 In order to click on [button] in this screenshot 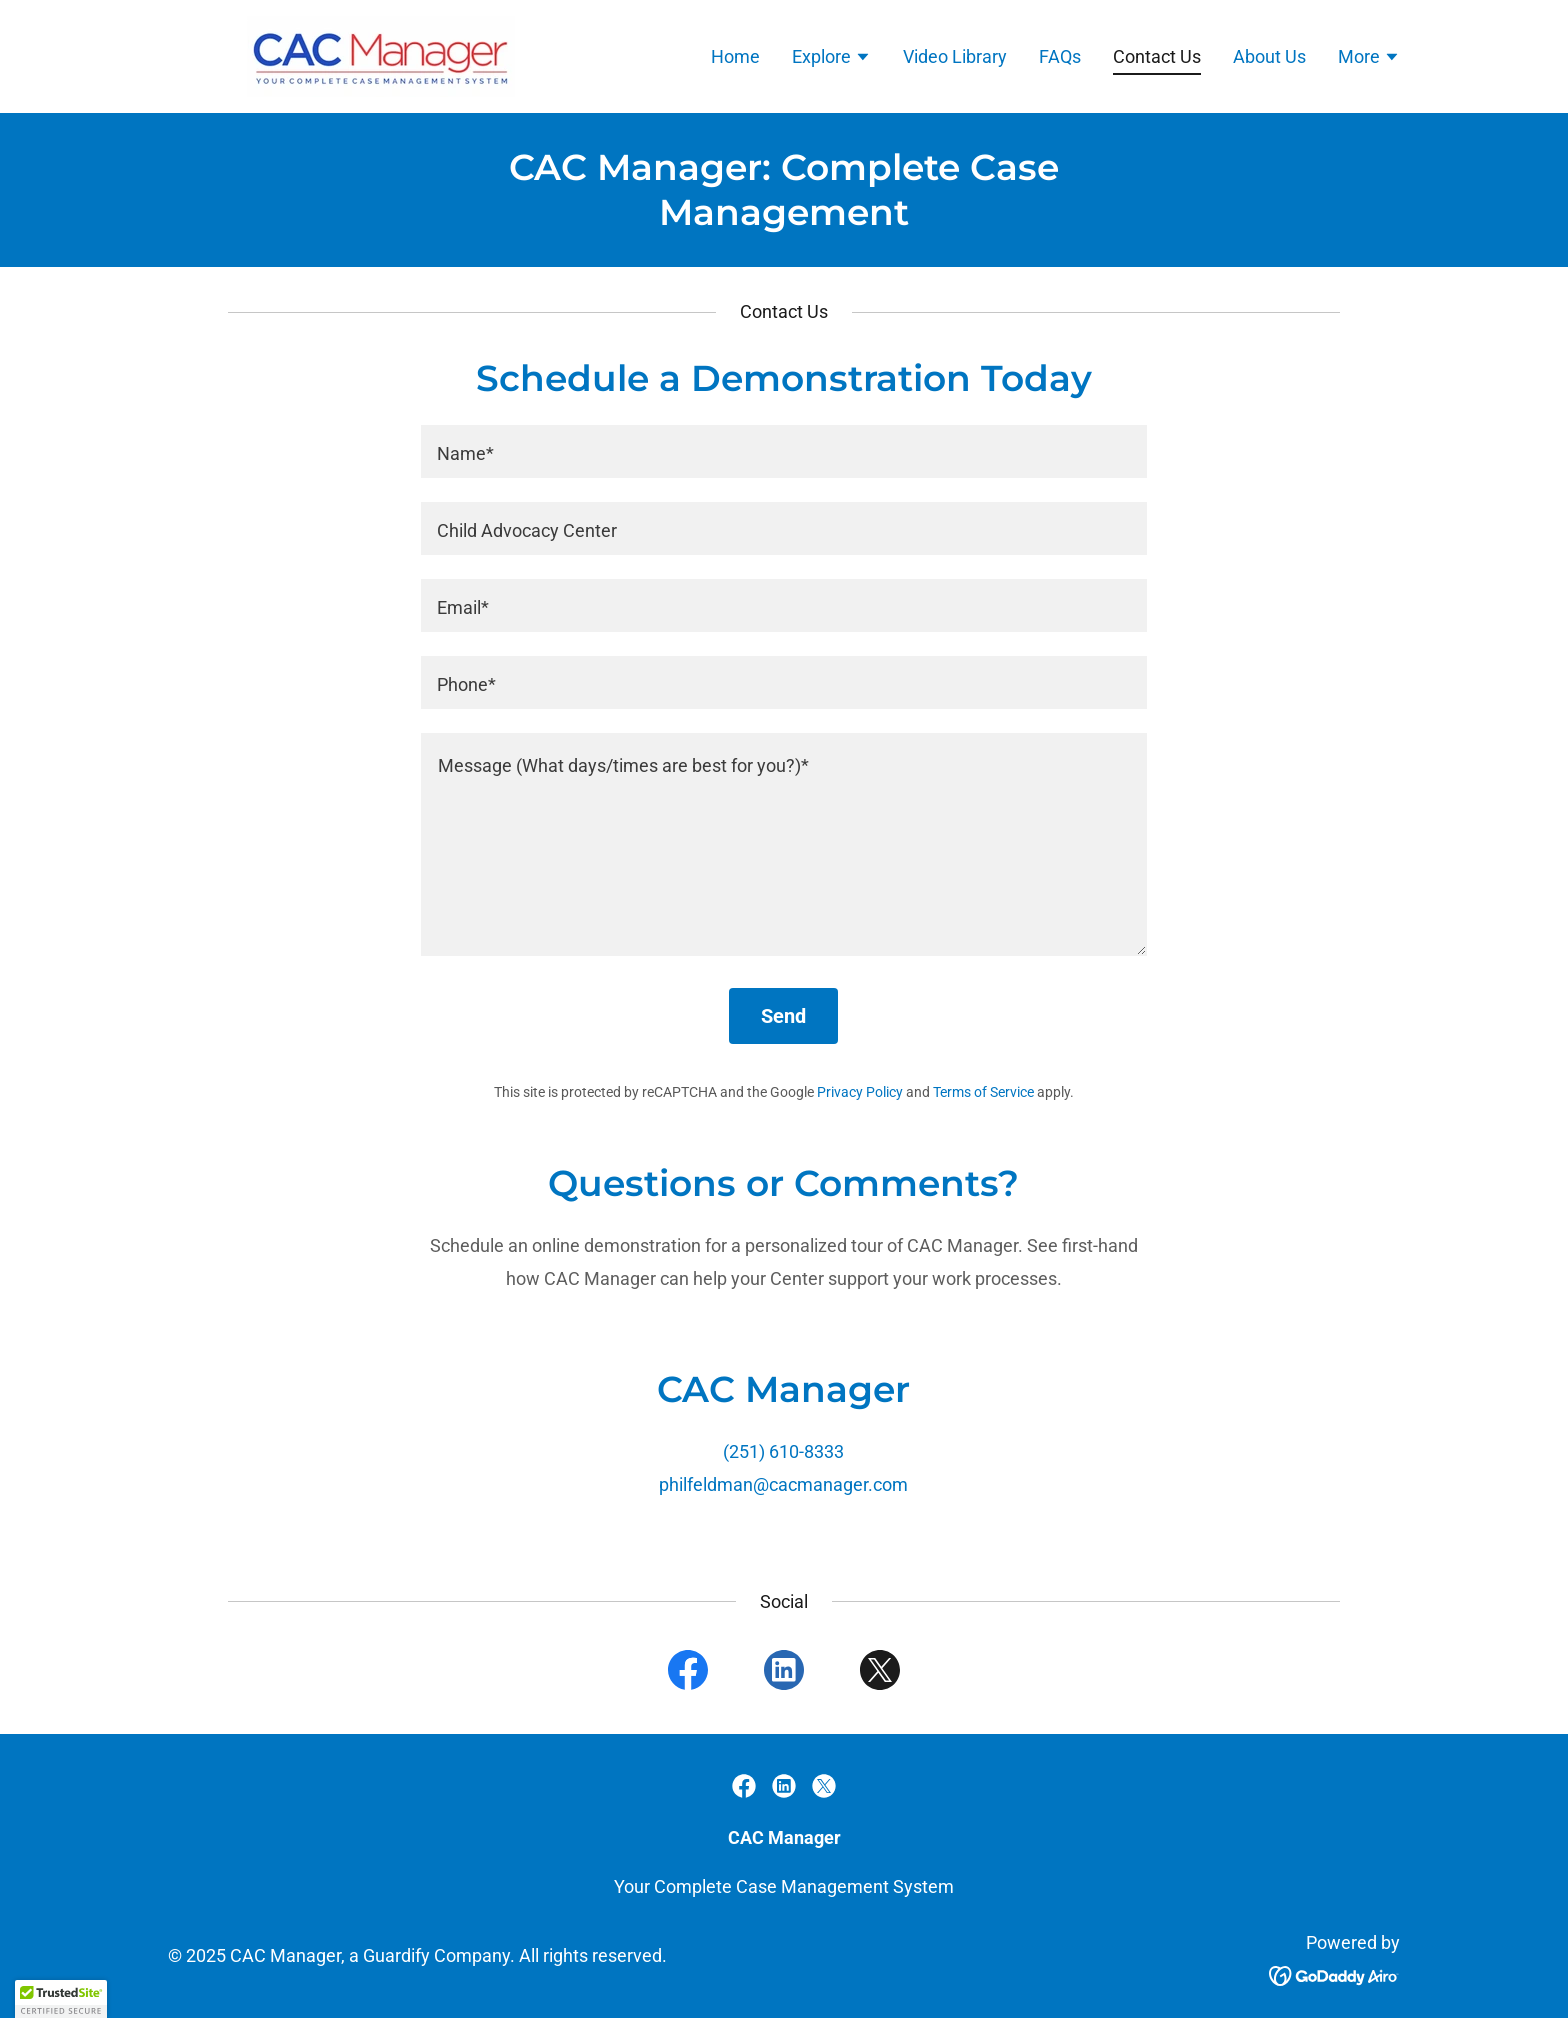, I will do `click(831, 59)`.